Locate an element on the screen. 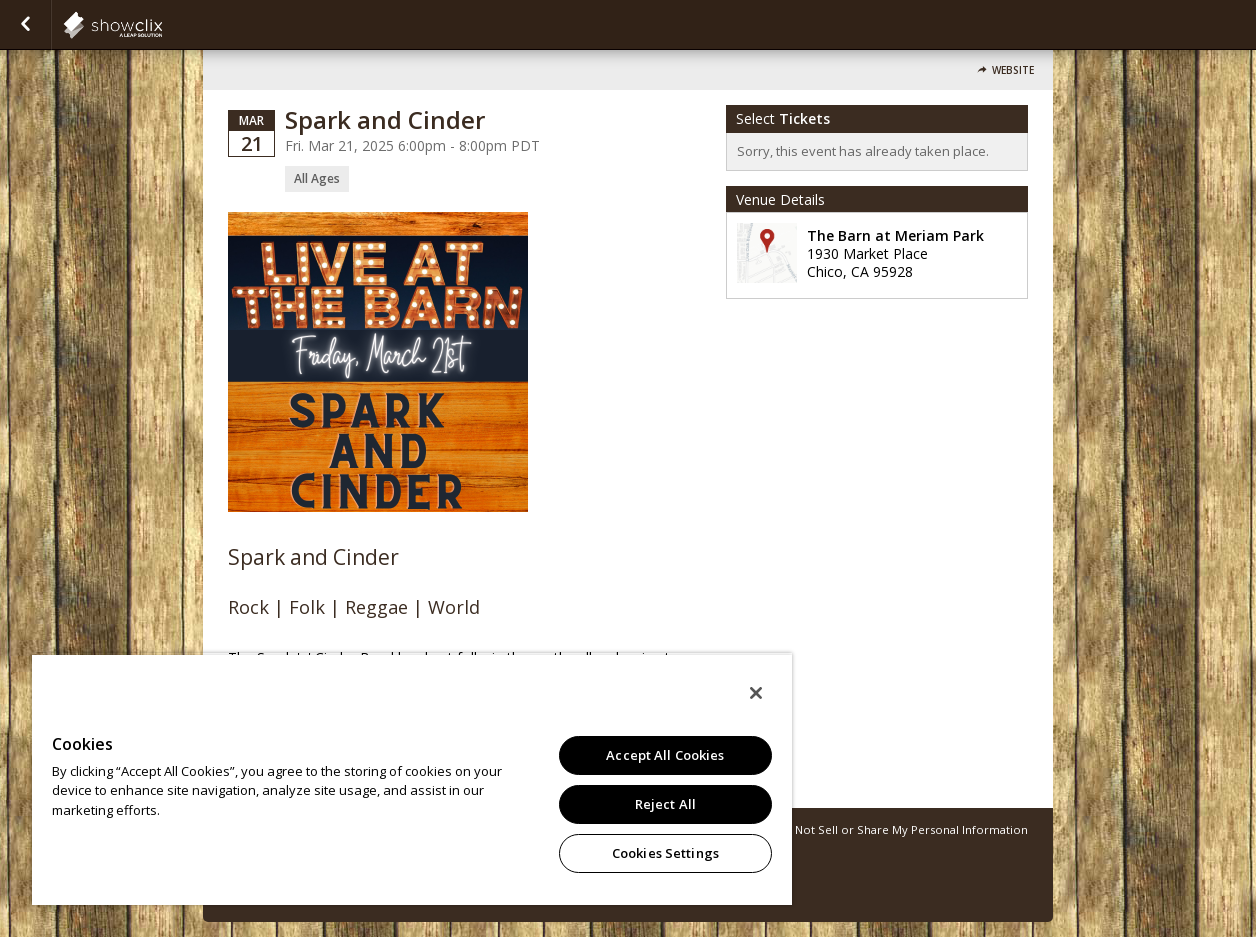  Do Not Sell or Share My Personal Information is located at coordinates (902, 829).